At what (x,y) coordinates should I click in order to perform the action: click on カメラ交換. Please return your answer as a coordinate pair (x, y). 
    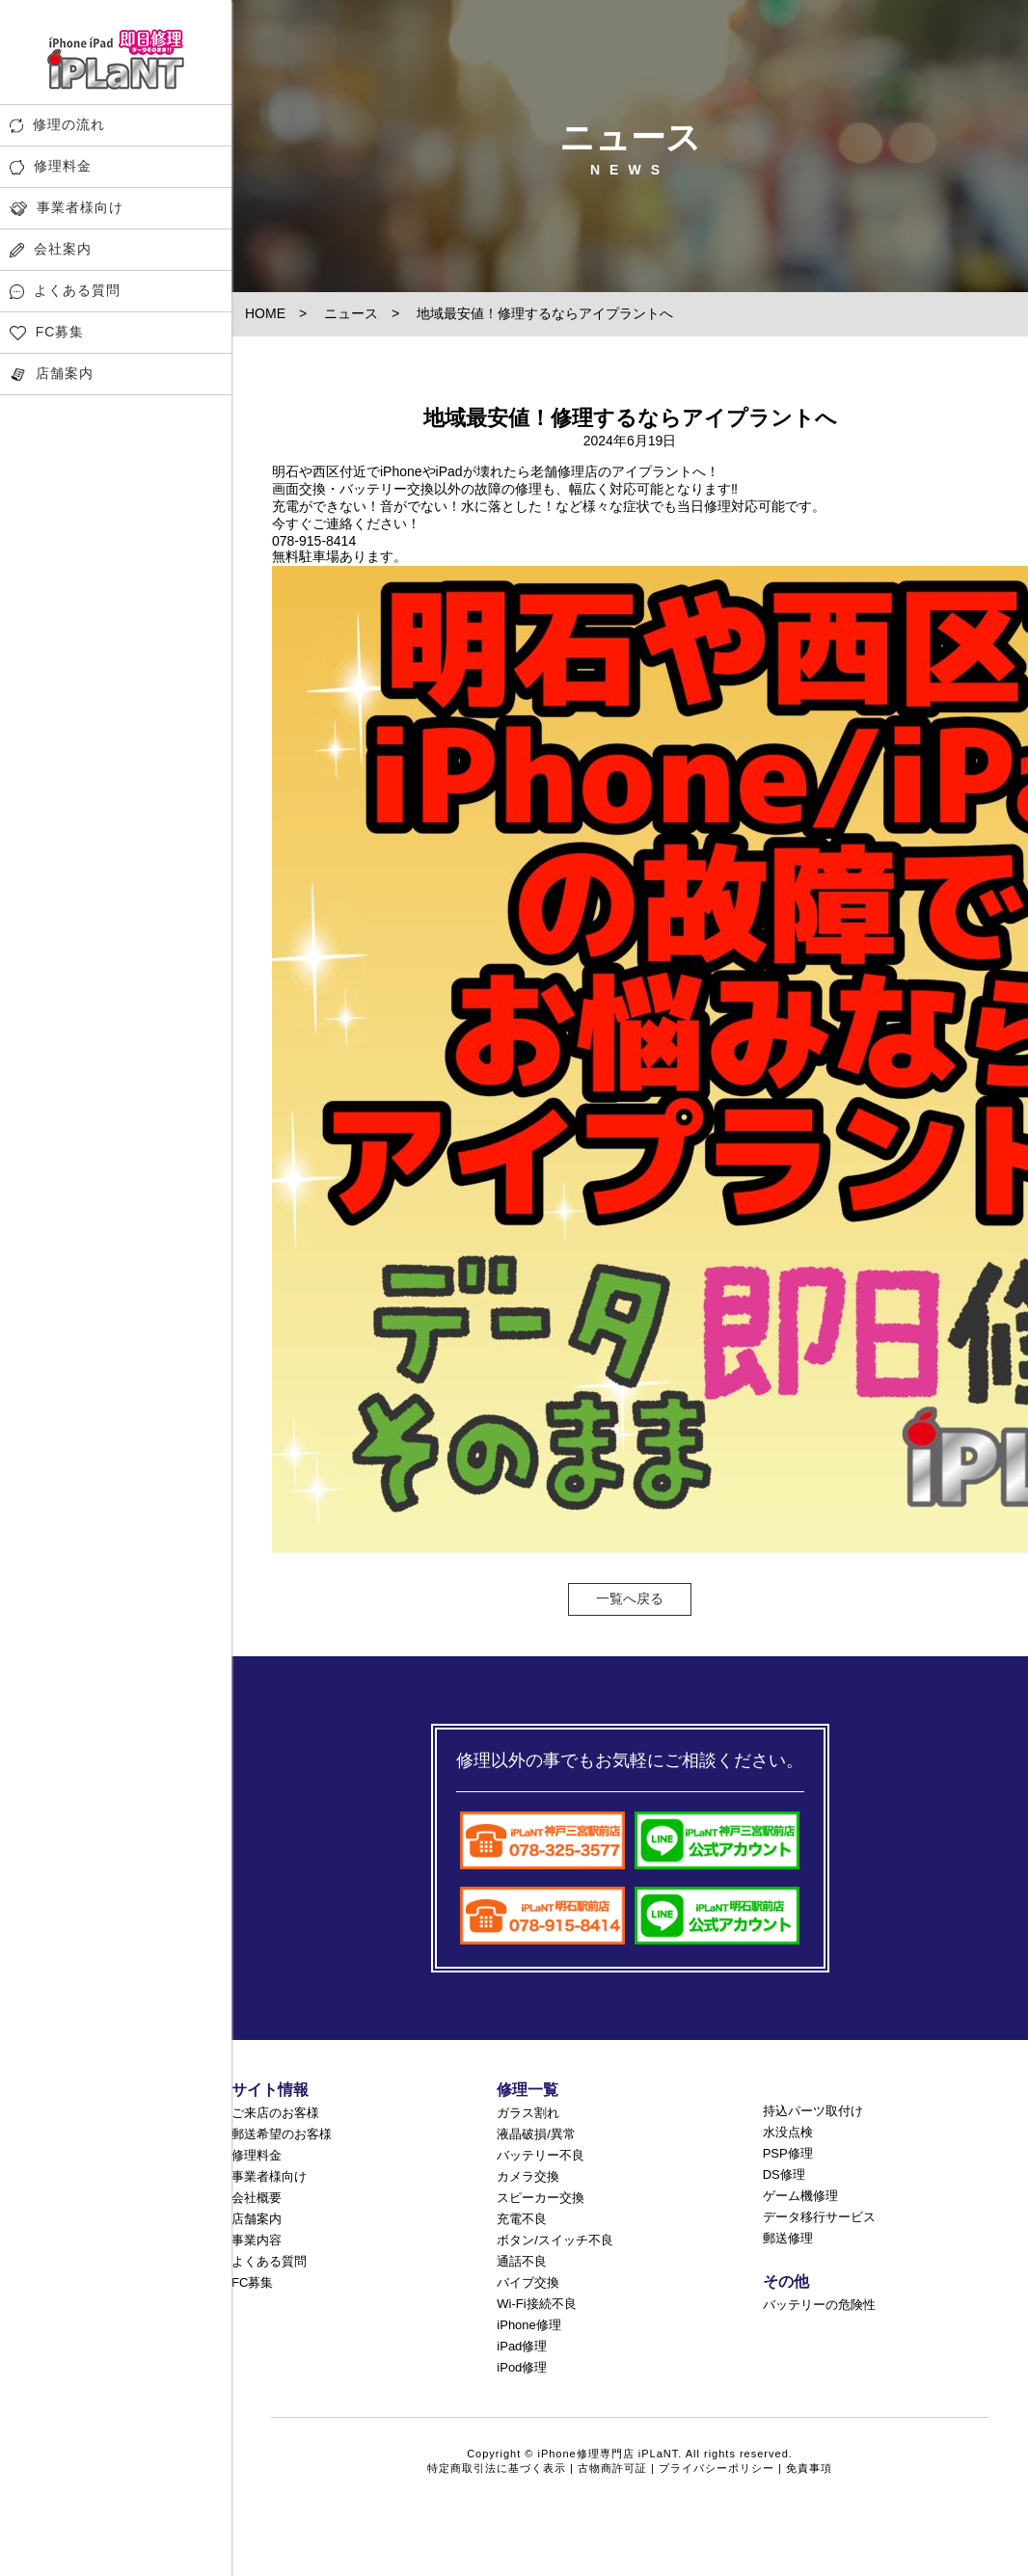
    Looking at the image, I should click on (528, 2176).